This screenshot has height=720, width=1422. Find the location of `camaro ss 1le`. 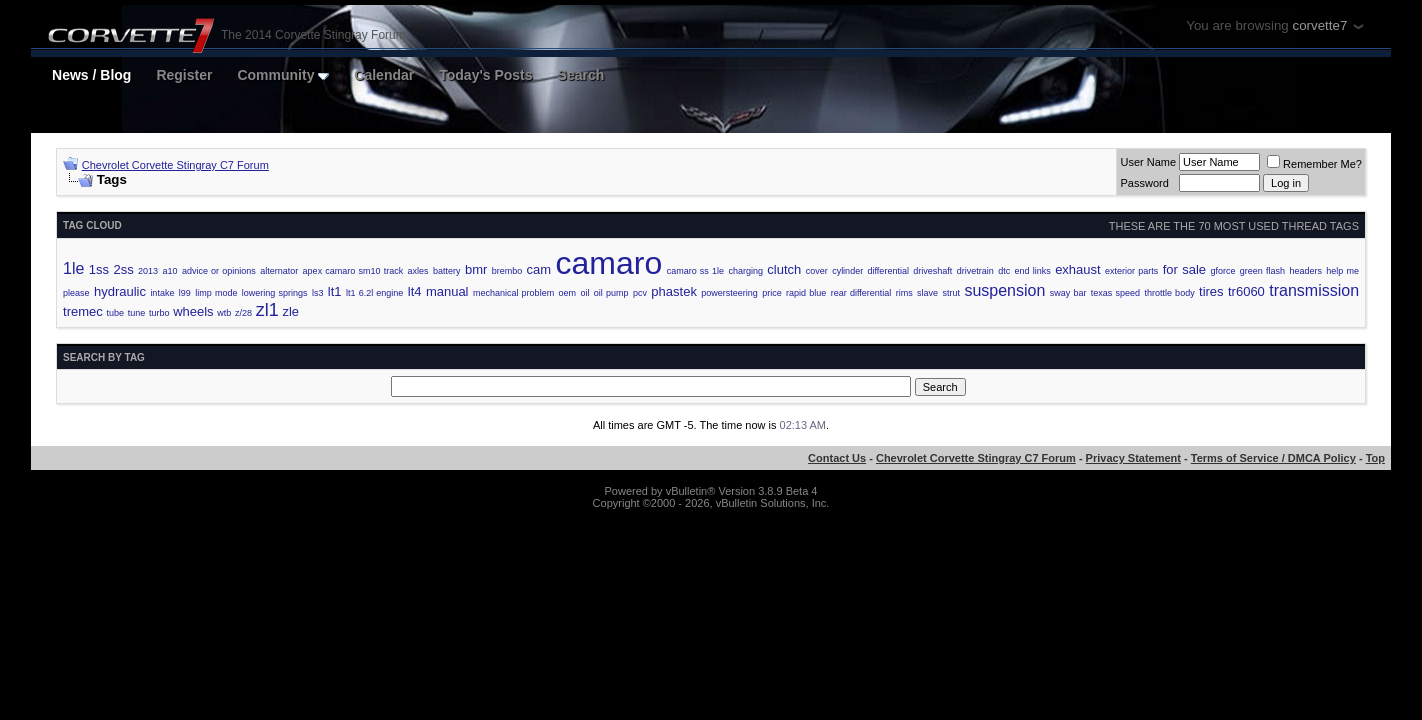

camaro ss 1le is located at coordinates (695, 271).